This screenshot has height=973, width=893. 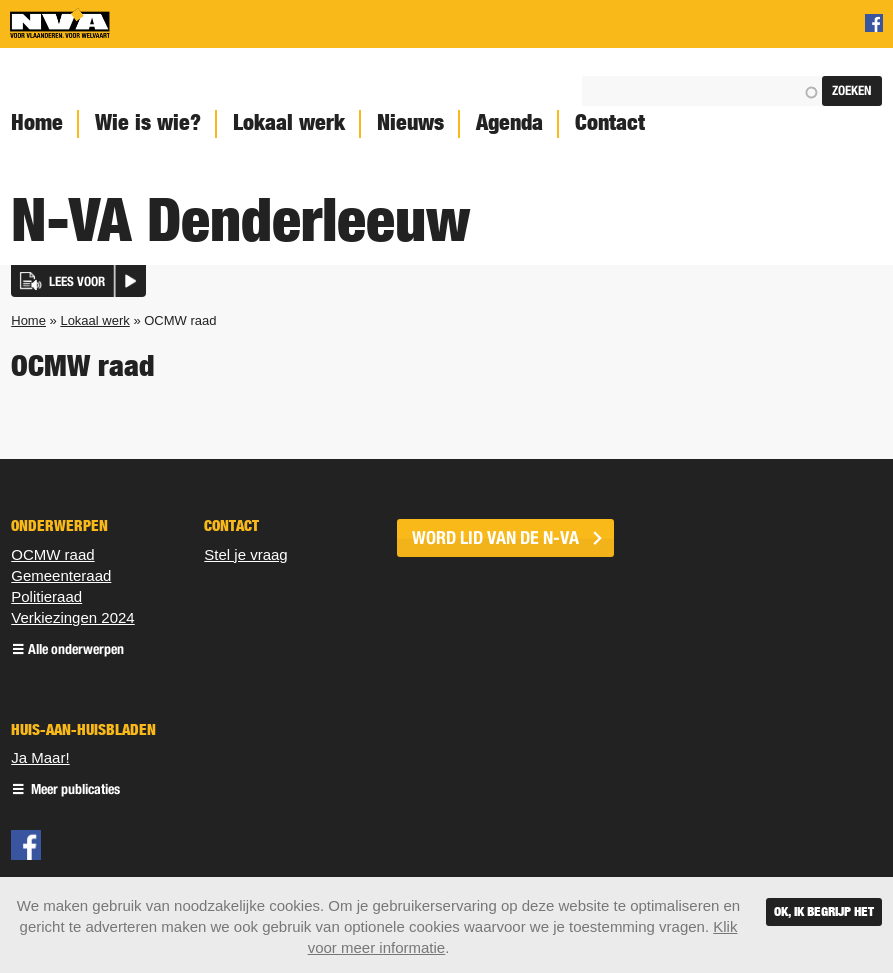 What do you see at coordinates (52, 554) in the screenshot?
I see `OCMW raad` at bounding box center [52, 554].